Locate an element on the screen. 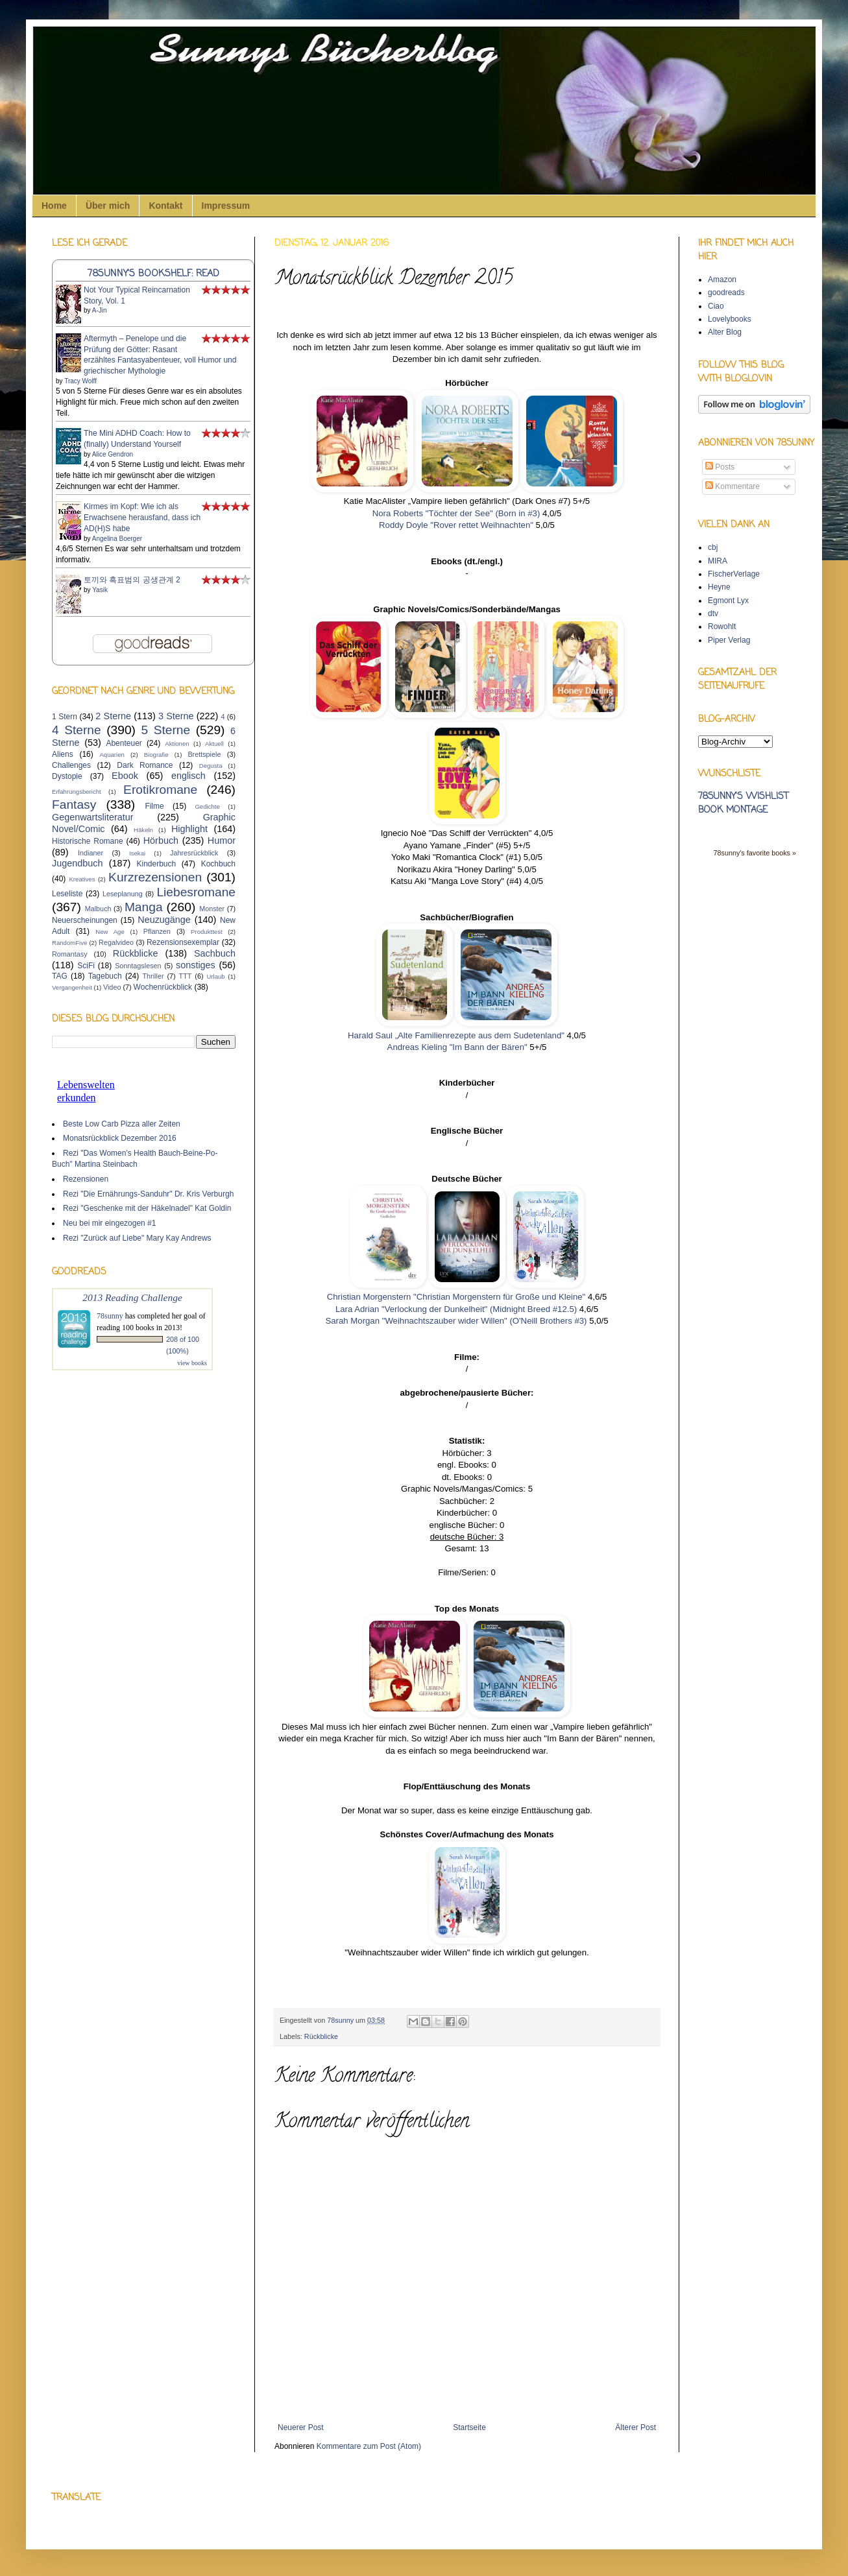 The width and height of the screenshot is (848, 2576). Kommentare is located at coordinates (732, 486).